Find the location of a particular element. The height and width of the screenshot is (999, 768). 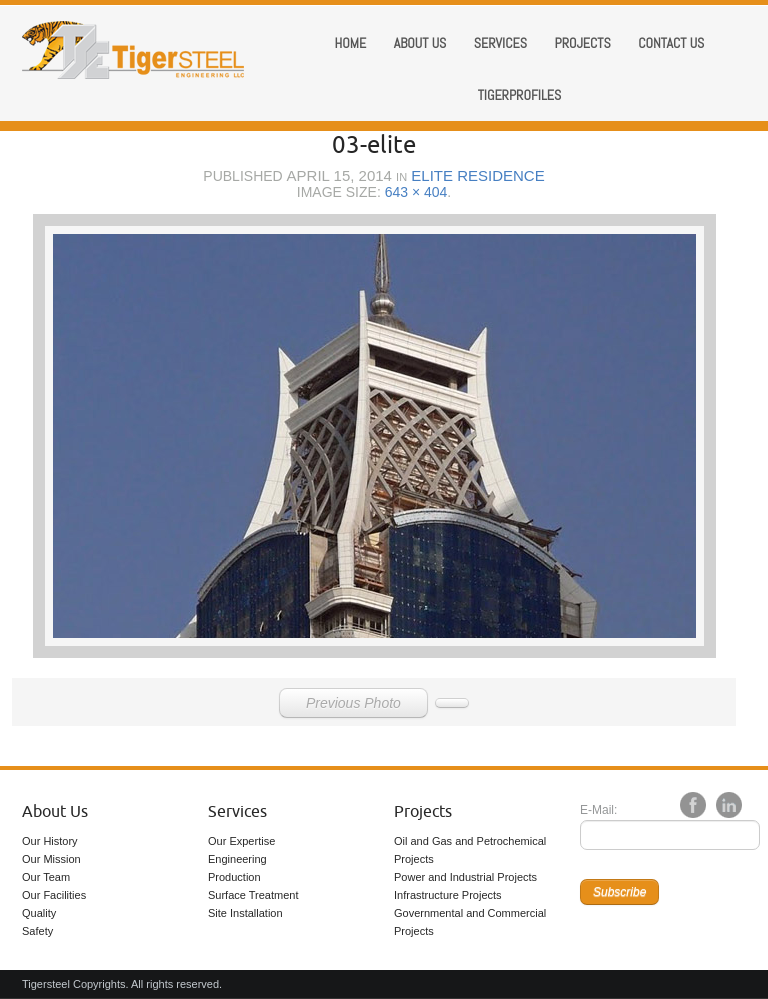

Previous Photo is located at coordinates (353, 703).